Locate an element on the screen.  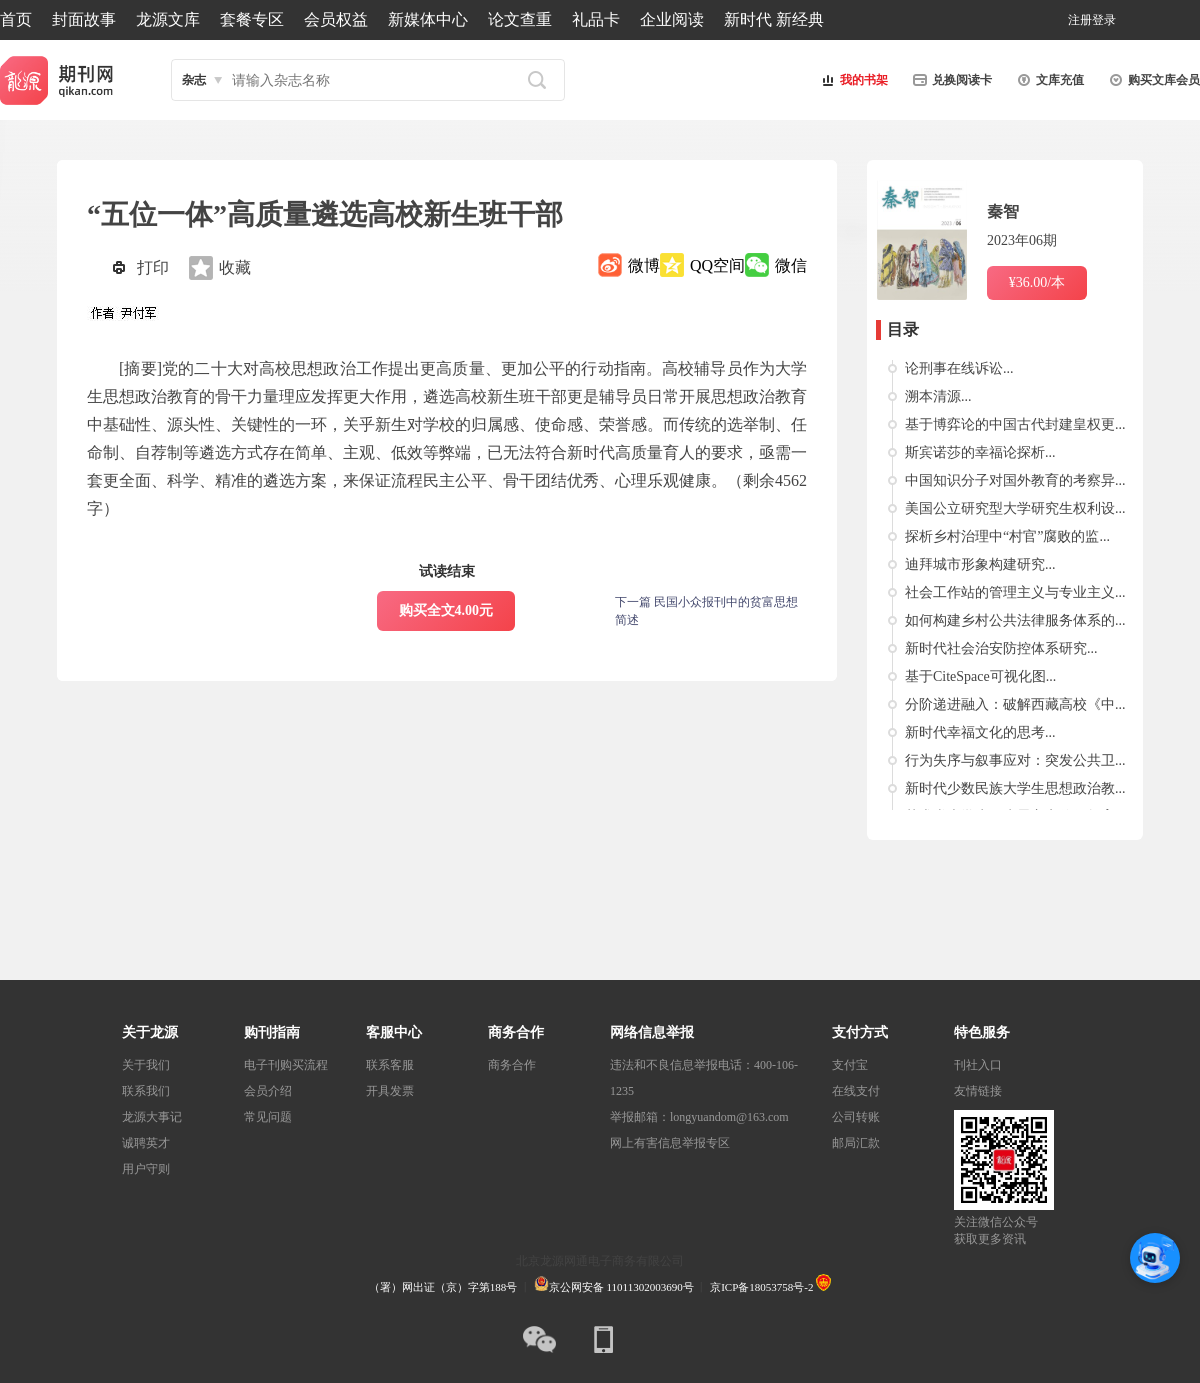
如何构建乡村公共法律服务体系的... is located at coordinates (1015, 620).